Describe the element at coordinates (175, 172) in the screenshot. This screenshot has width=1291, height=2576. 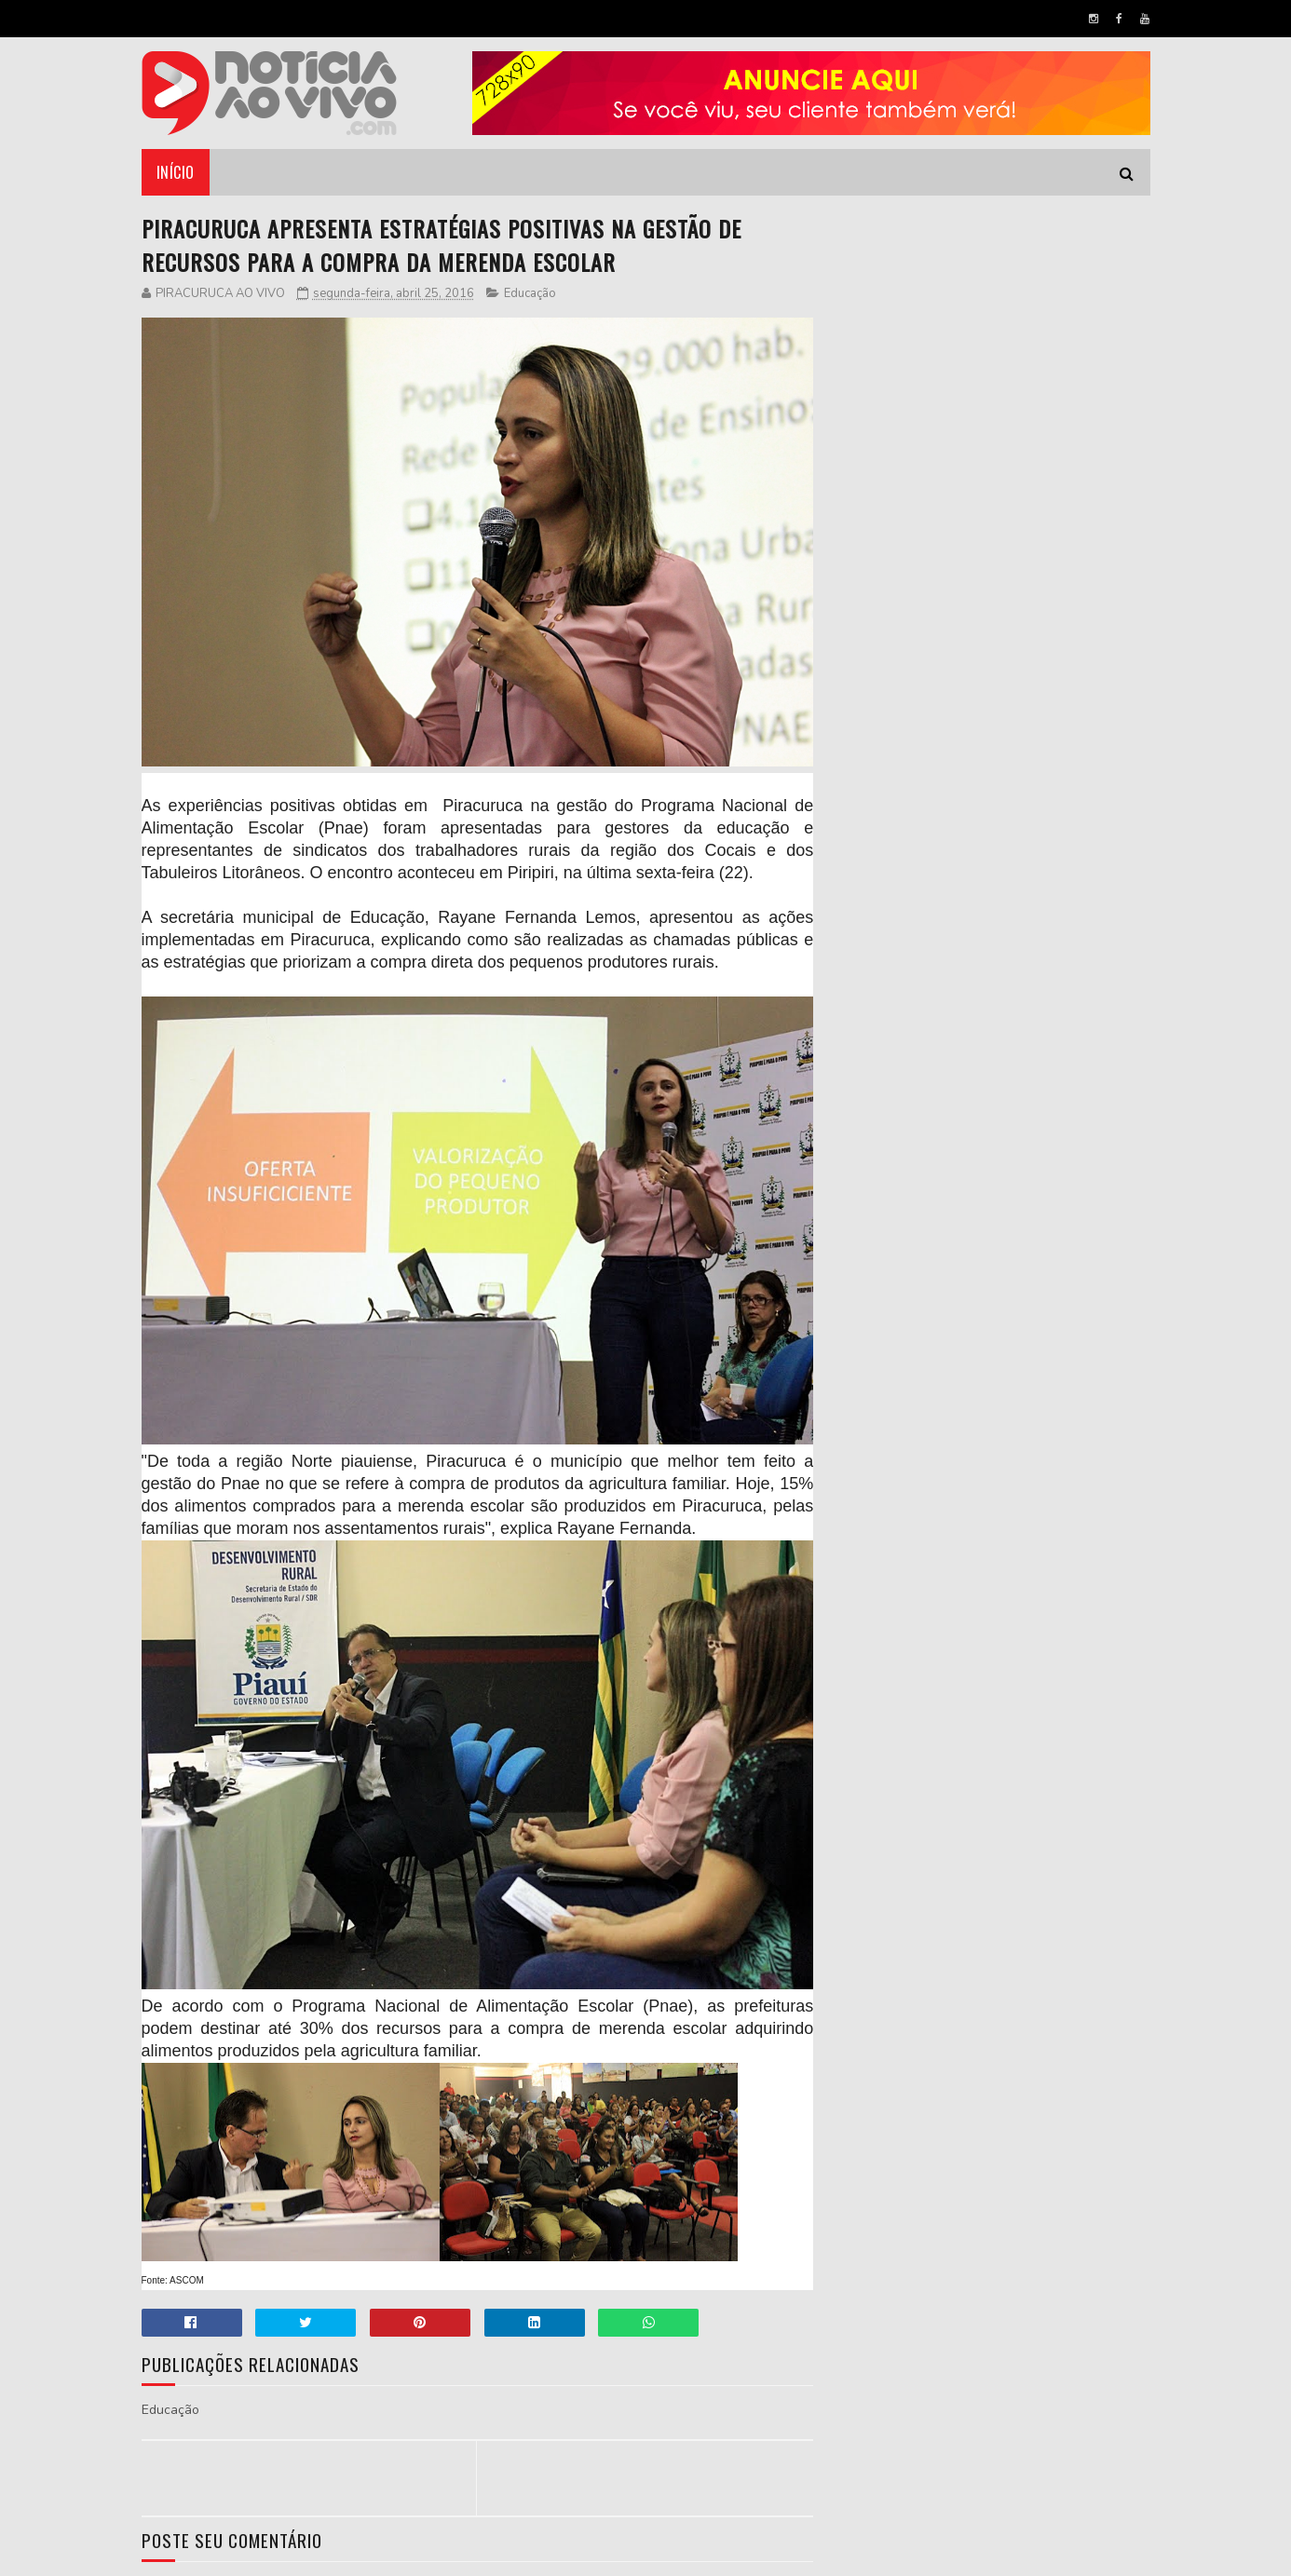
I see `Início` at that location.